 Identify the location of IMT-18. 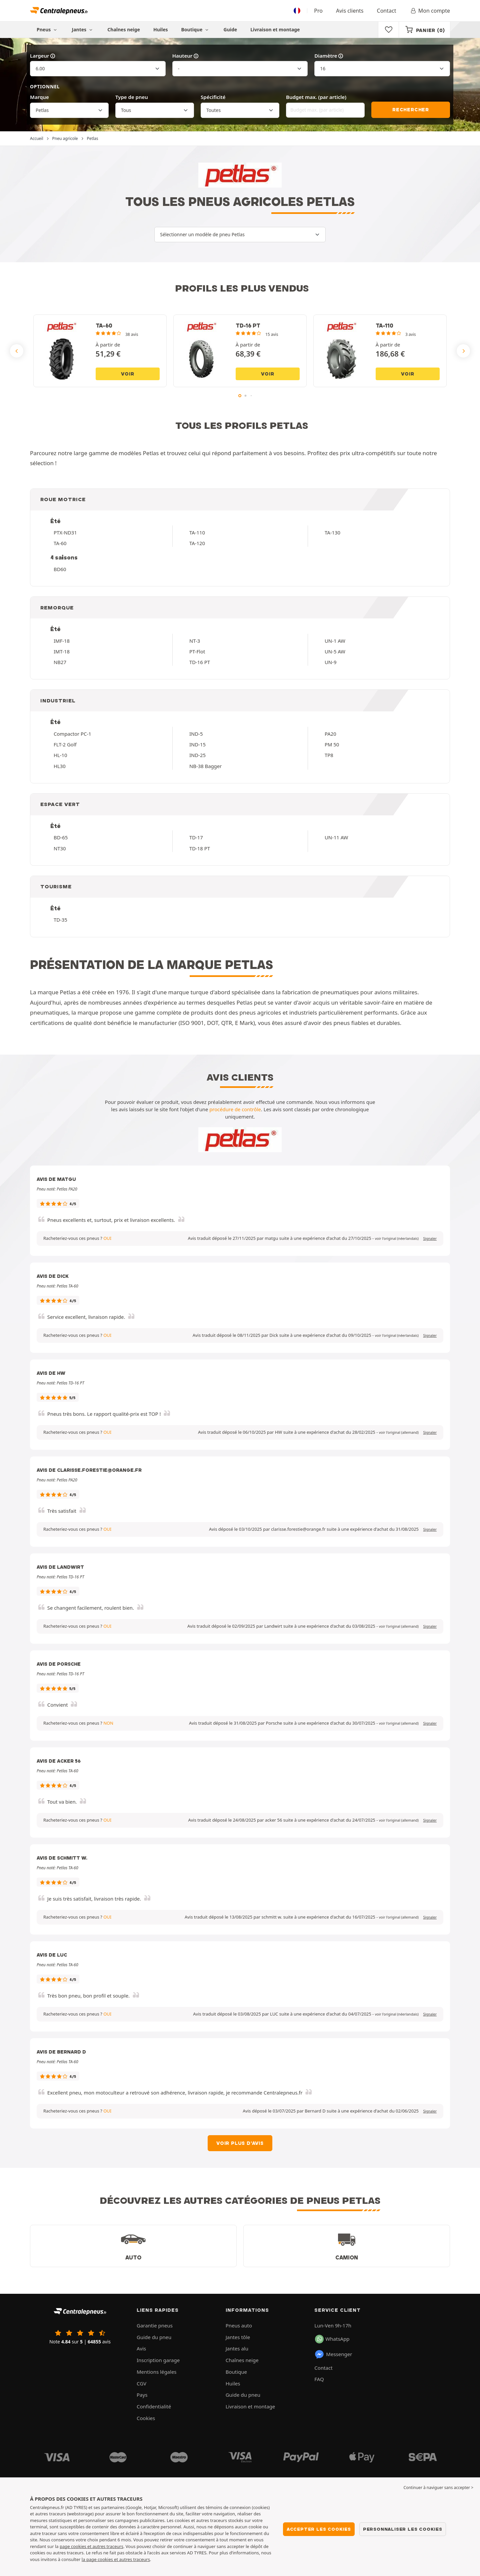
(62, 651).